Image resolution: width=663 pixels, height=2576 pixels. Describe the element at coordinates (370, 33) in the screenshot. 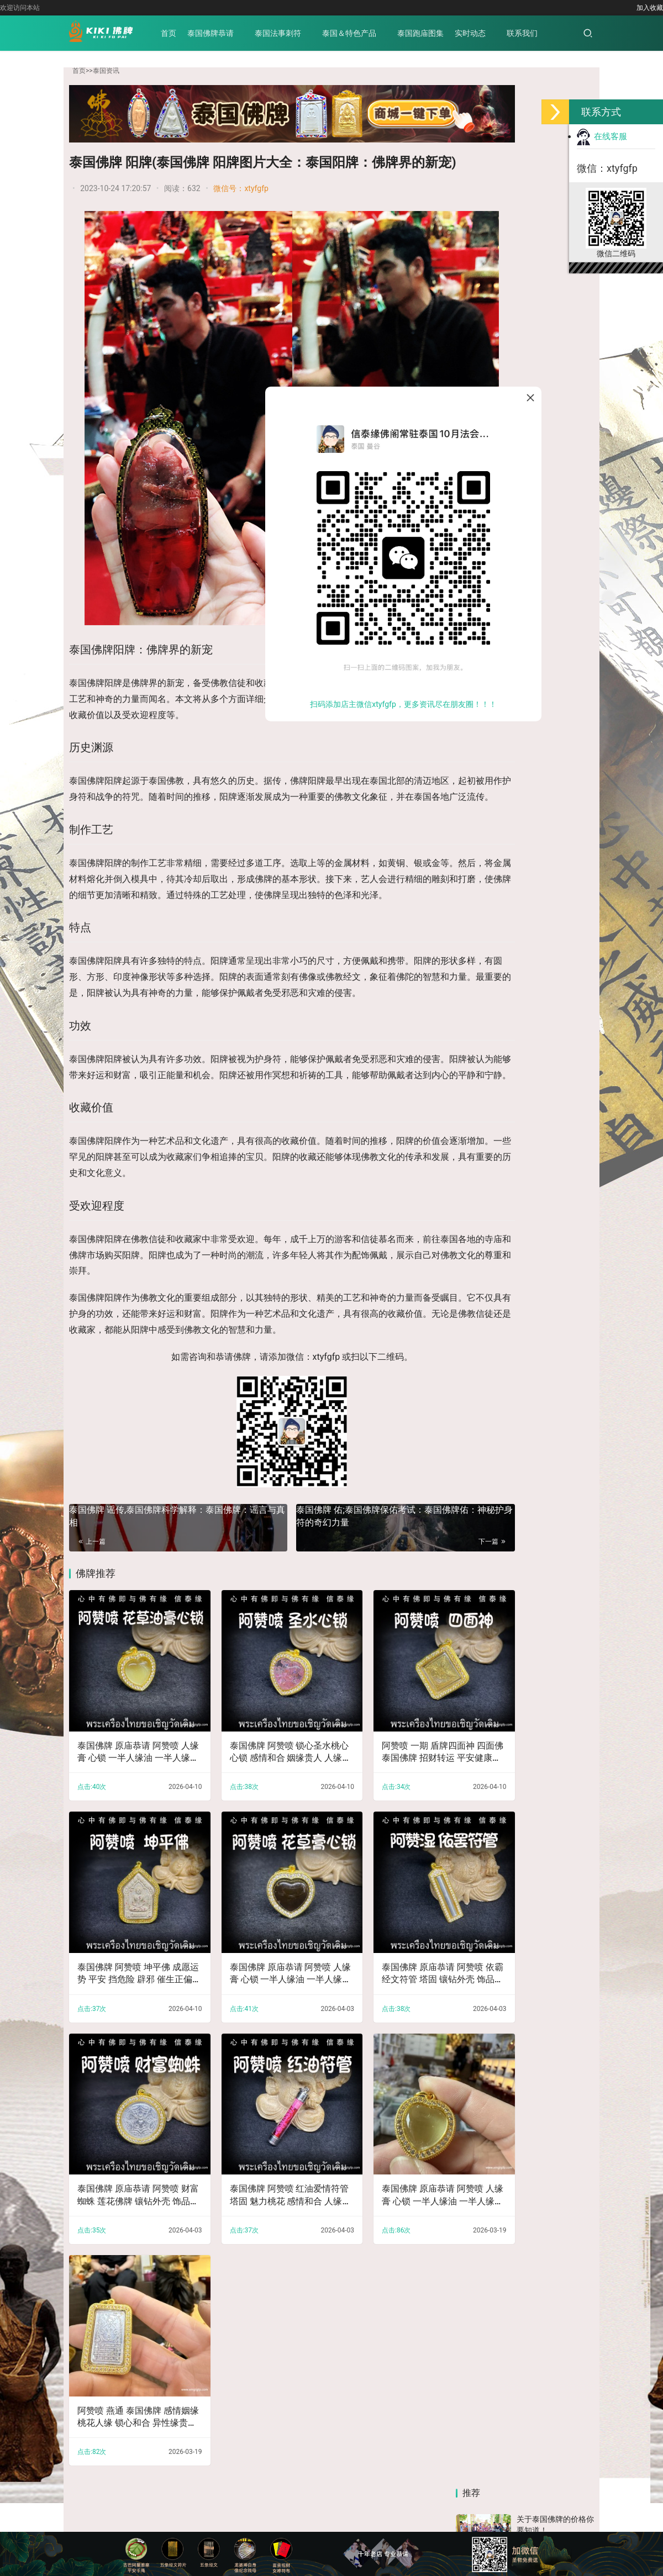

I see `泰国＆特色产品` at that location.